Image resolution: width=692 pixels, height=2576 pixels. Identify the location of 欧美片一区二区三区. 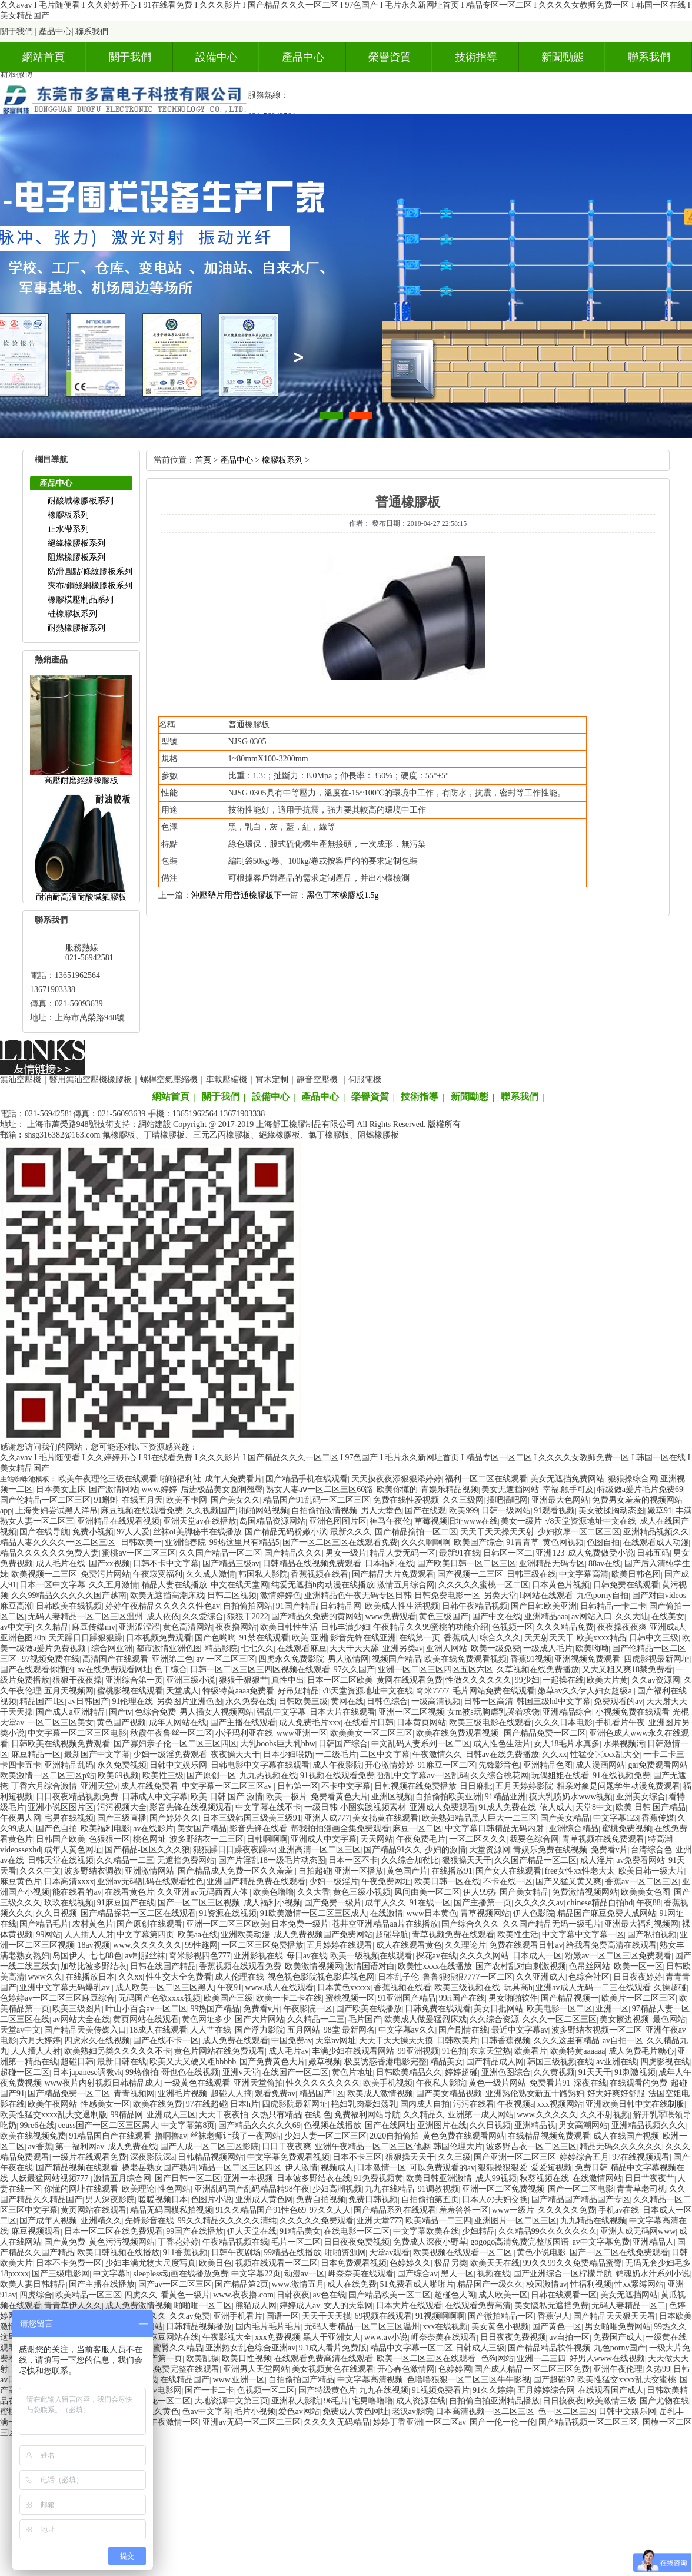
(638, 1998).